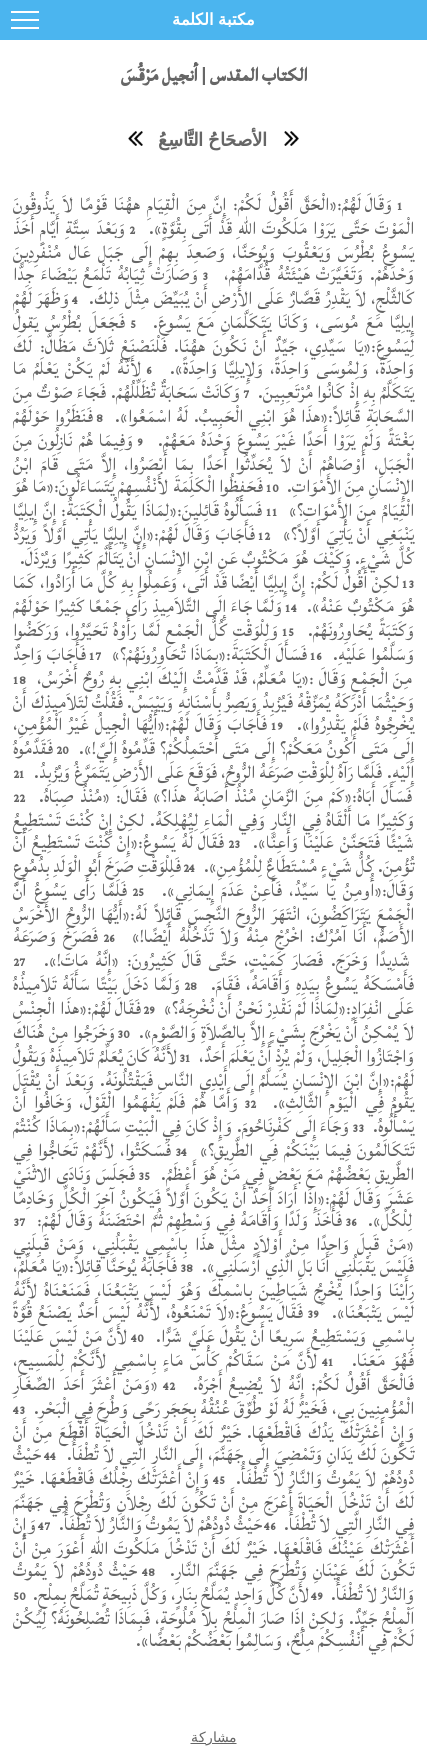  I want to click on فَقَالَ لَهُمْ:«هذَا الْجِنْسُ لاَ يُمْكِنُ أَنْ يَخْرُجَ بِشَيْءٍ إِلاَّ بِالصَّلاَةِ وَالصَّوْمِ»., so click(213, 1020).